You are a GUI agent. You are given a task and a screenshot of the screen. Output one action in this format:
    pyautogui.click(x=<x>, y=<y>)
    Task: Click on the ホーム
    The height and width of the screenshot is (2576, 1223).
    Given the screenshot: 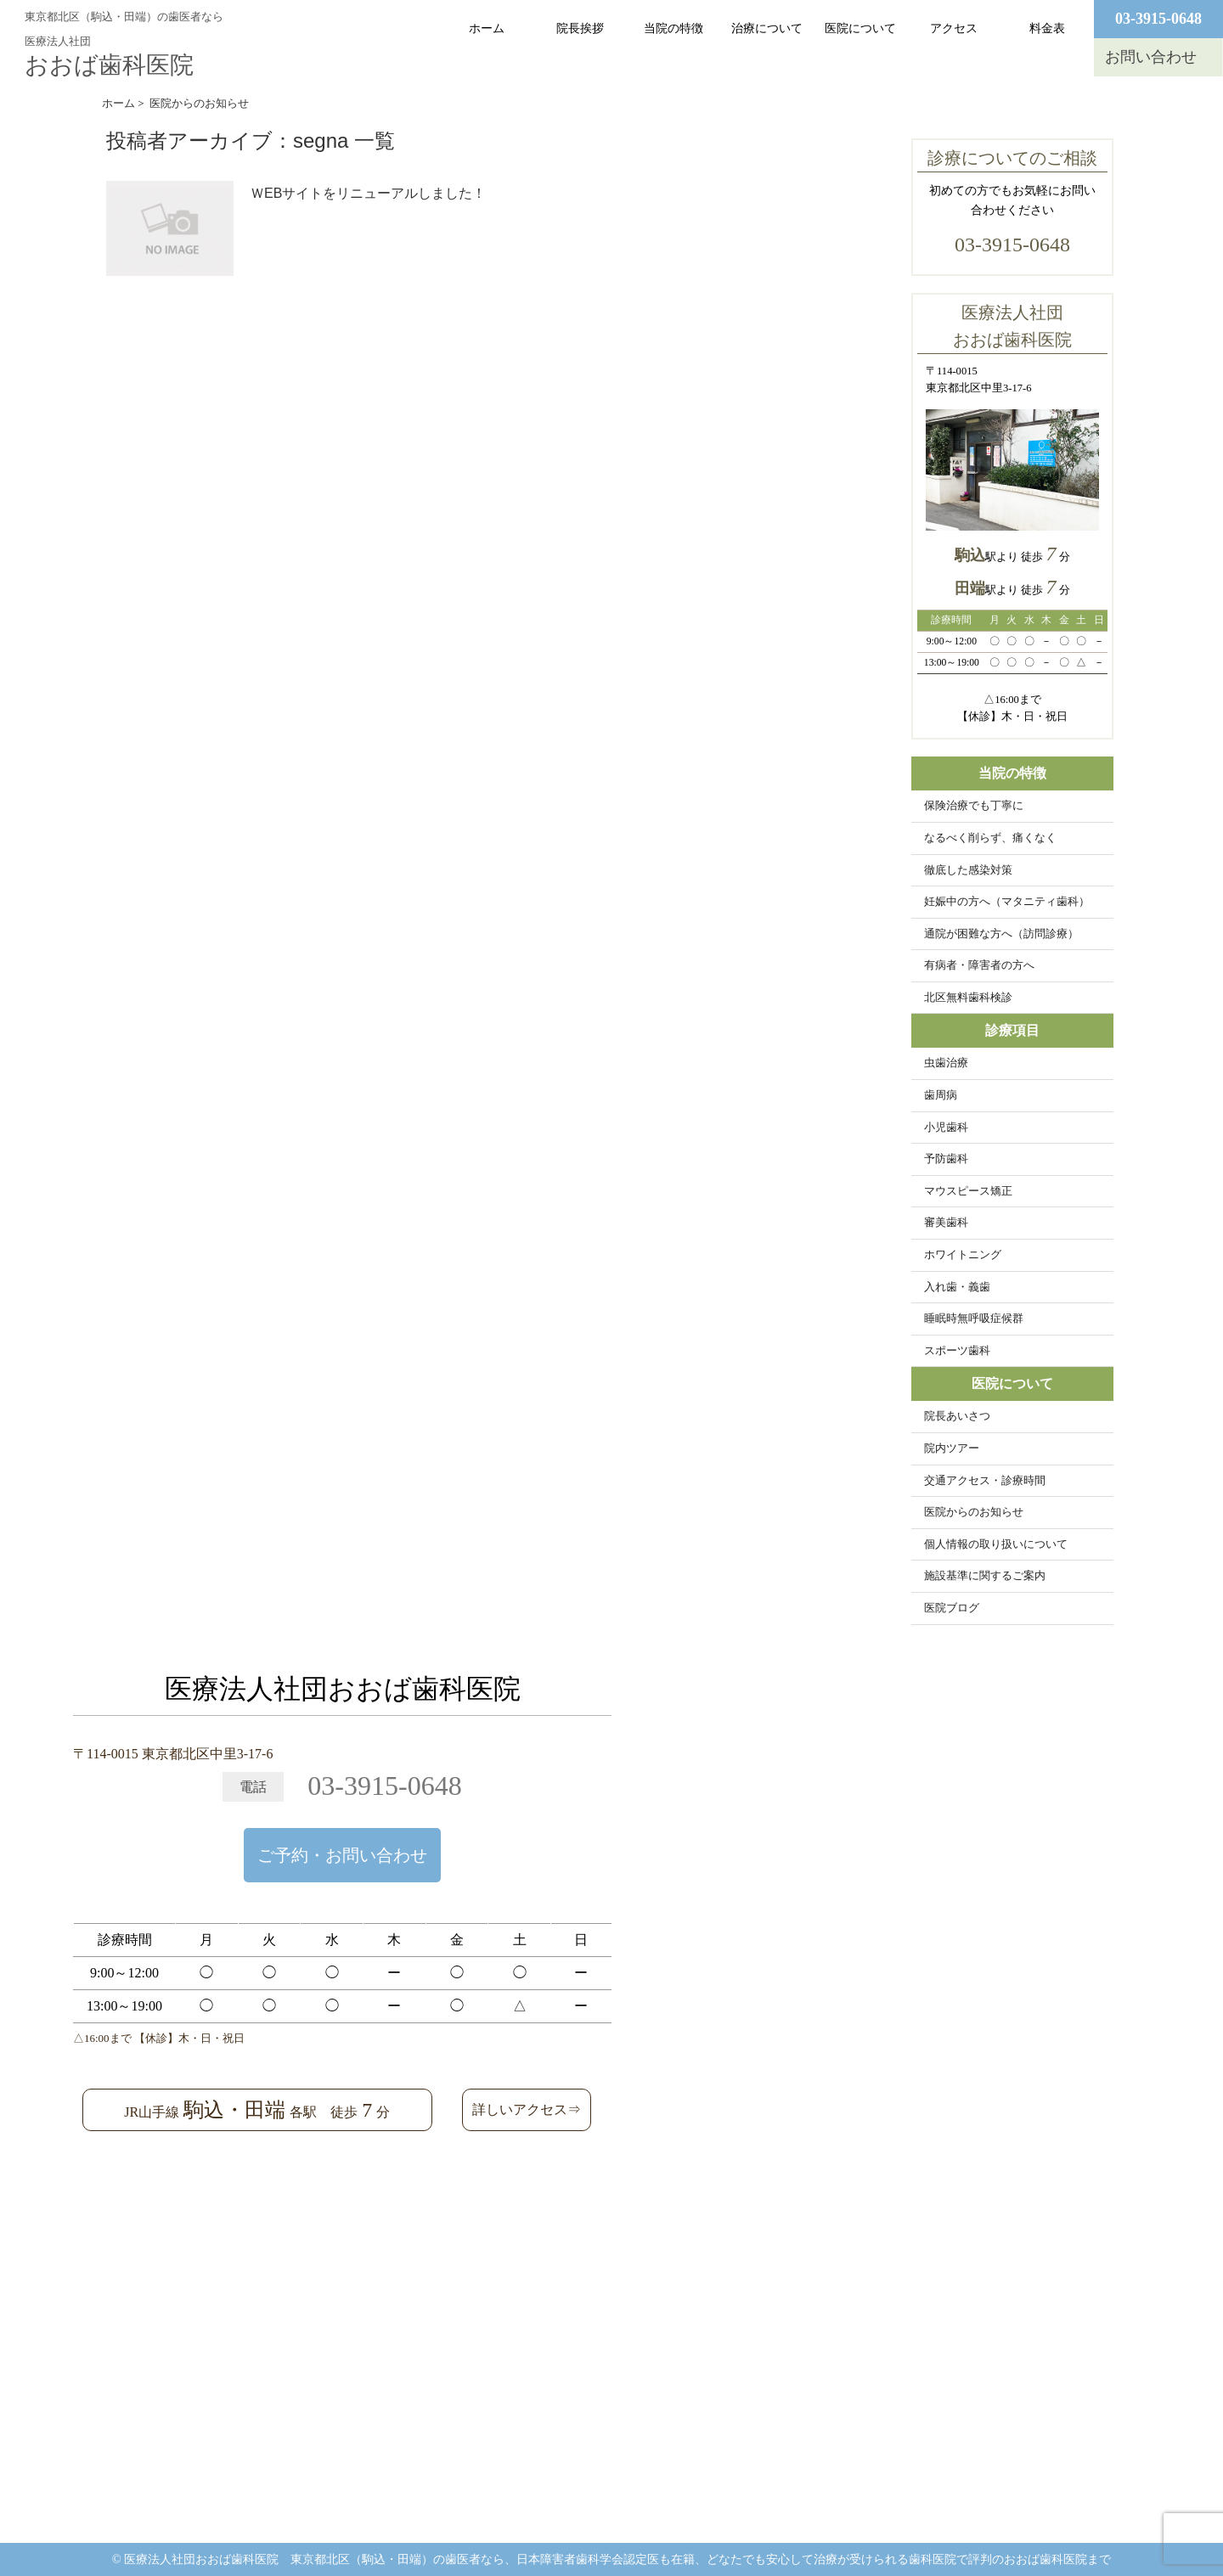 What is the action you would take?
    pyautogui.click(x=486, y=28)
    